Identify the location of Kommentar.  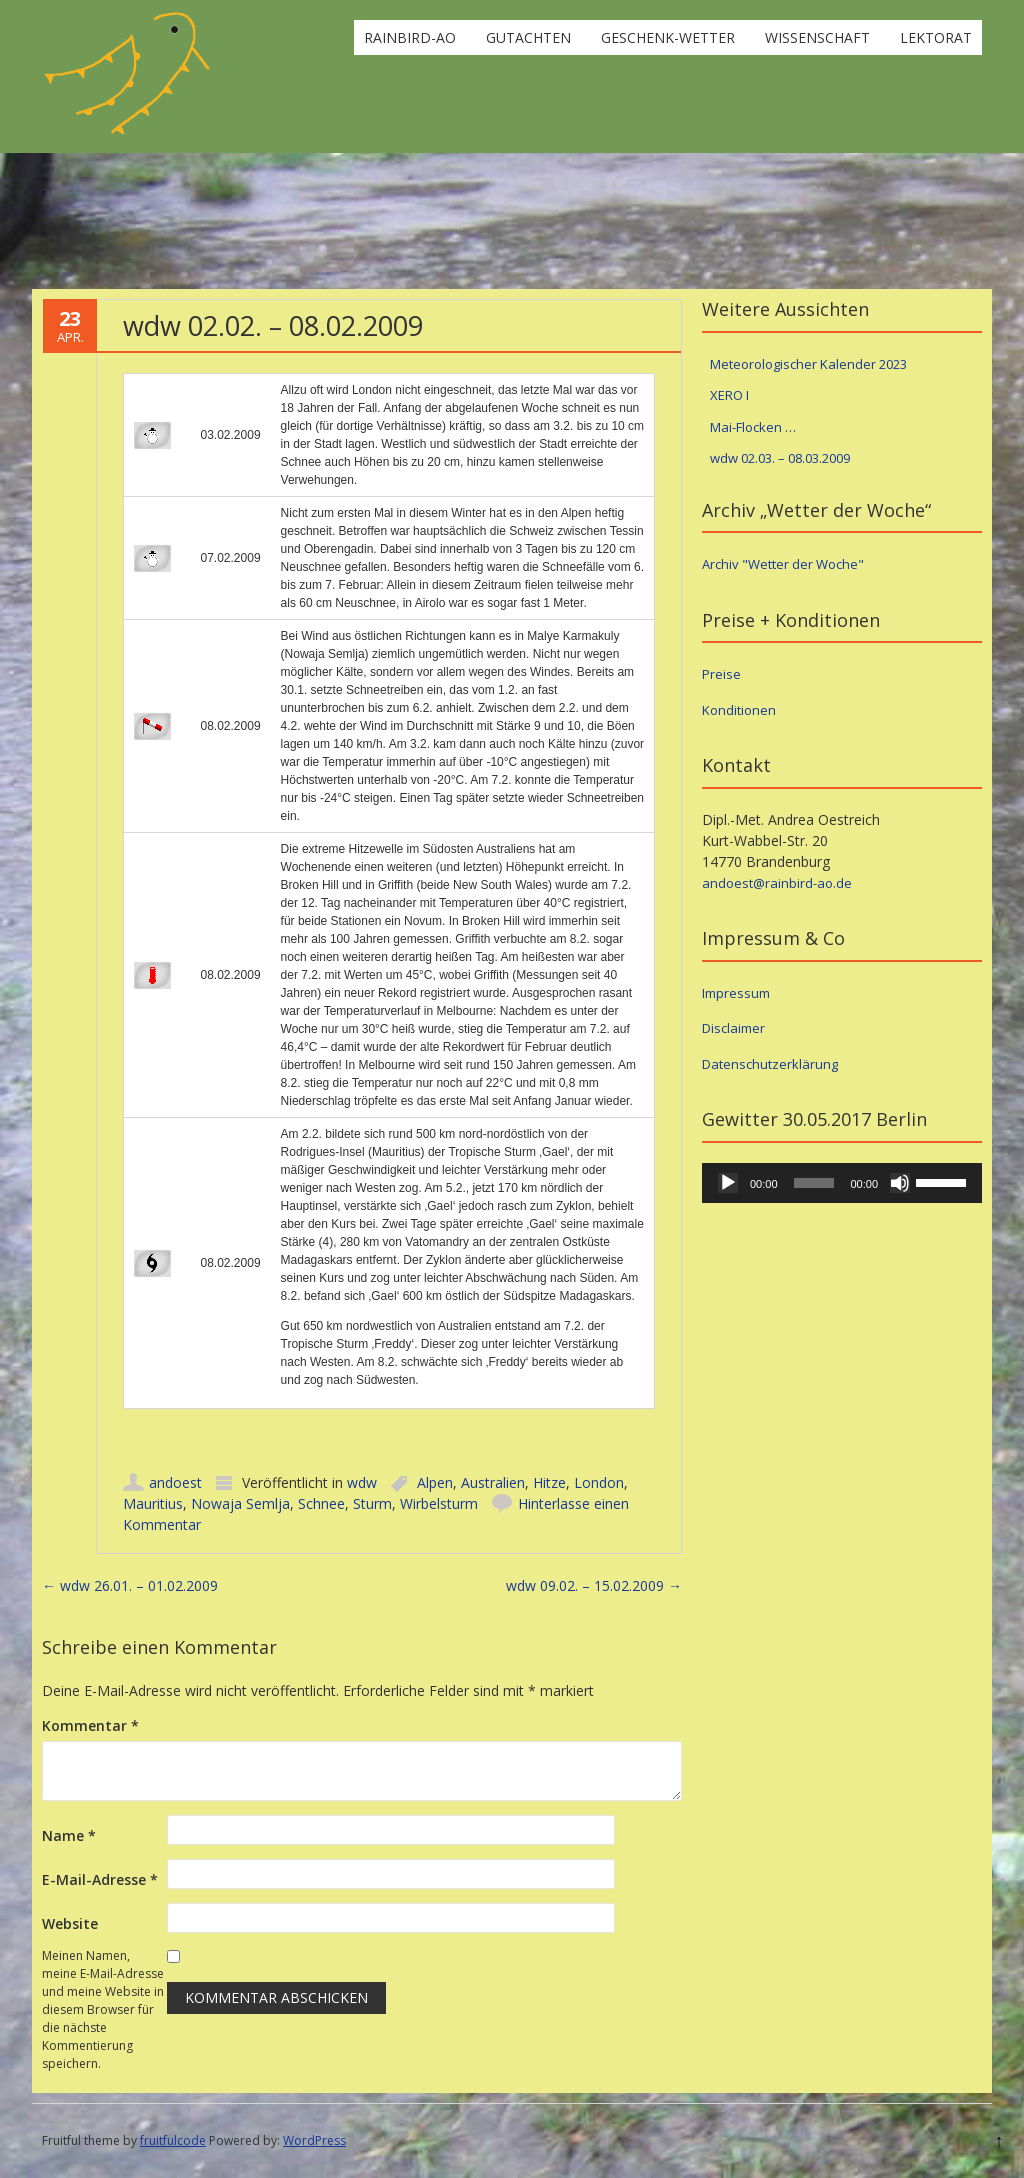
(90, 1725).